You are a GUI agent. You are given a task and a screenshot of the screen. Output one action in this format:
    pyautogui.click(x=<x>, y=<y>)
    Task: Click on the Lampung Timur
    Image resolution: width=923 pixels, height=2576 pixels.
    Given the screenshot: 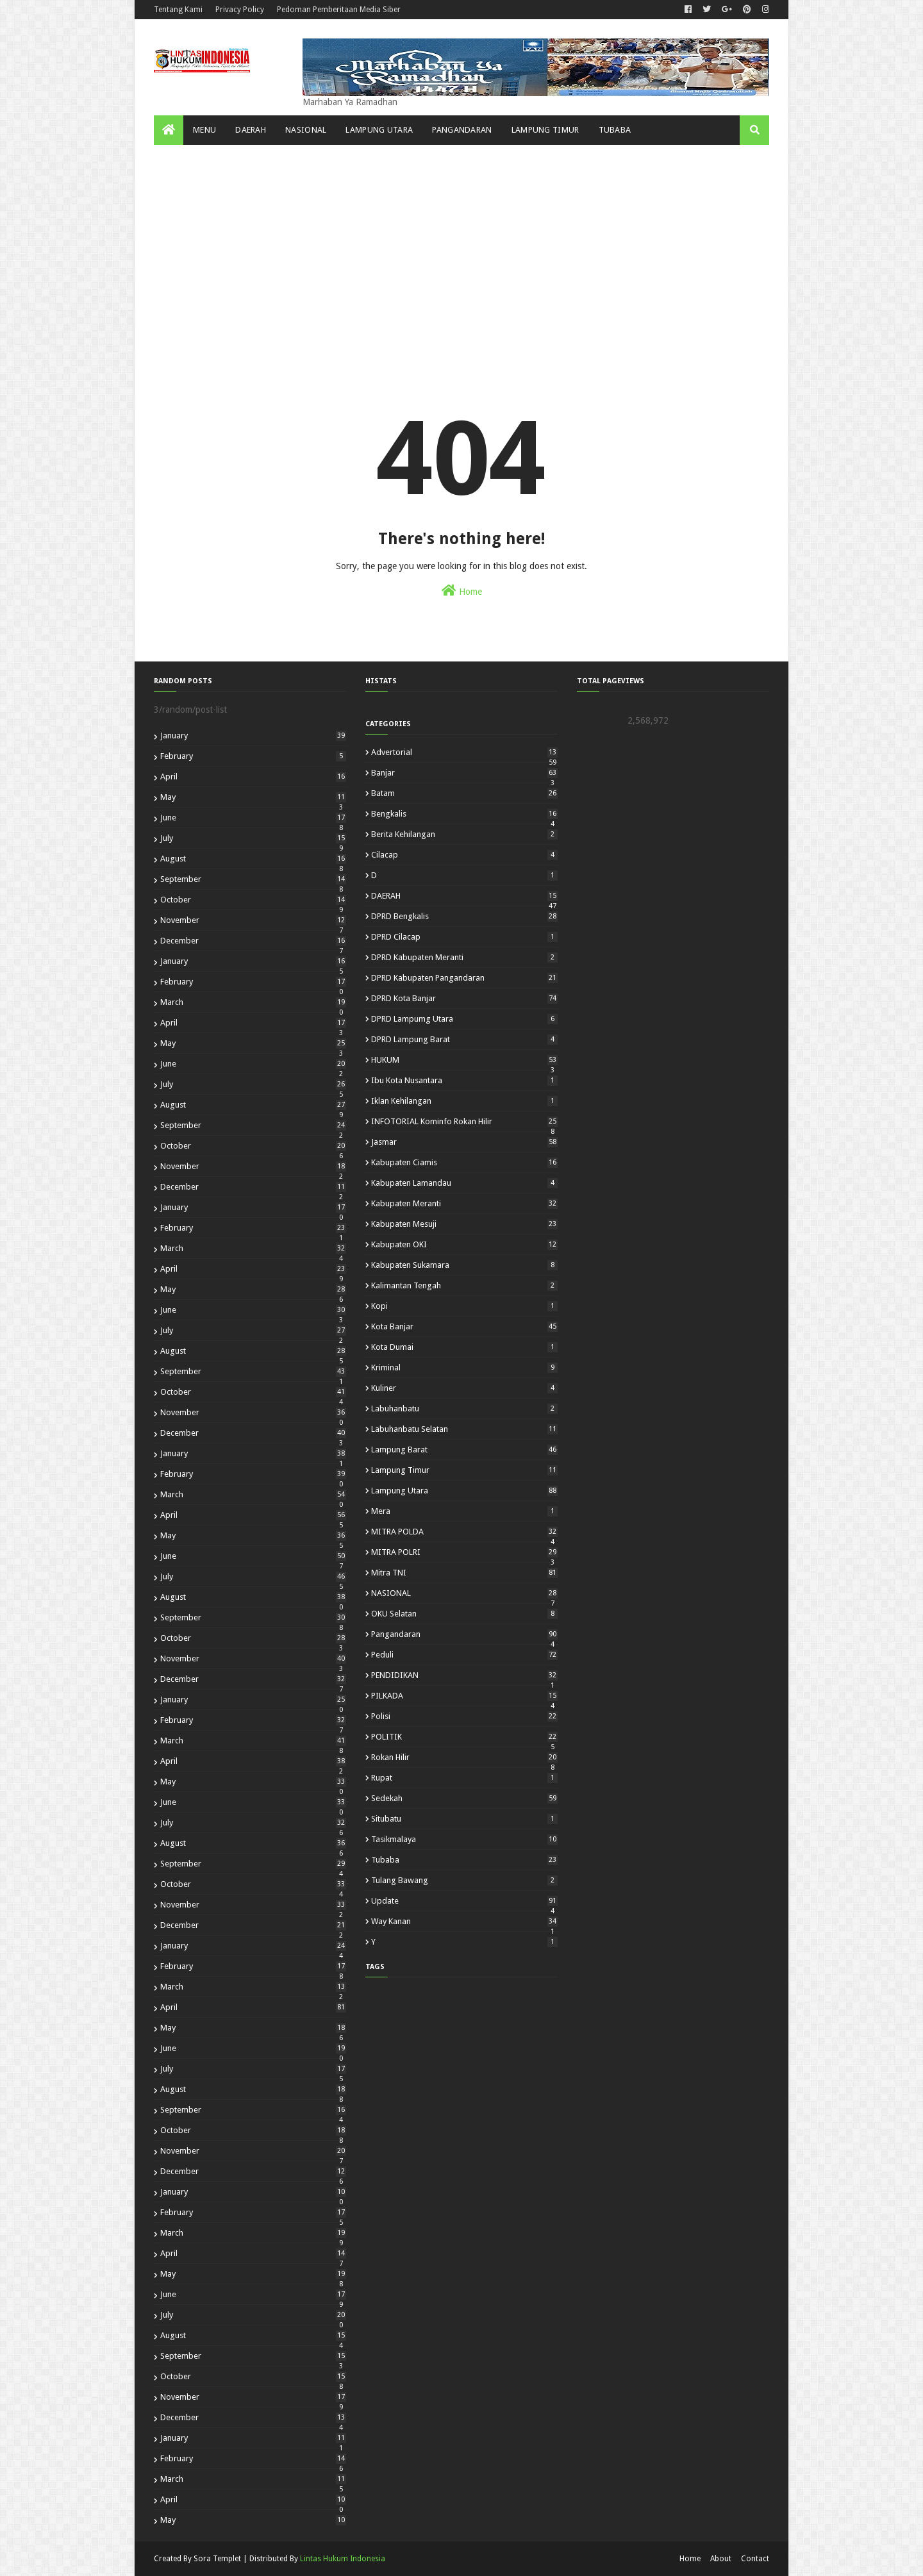 What is the action you would take?
    pyautogui.click(x=464, y=1470)
    